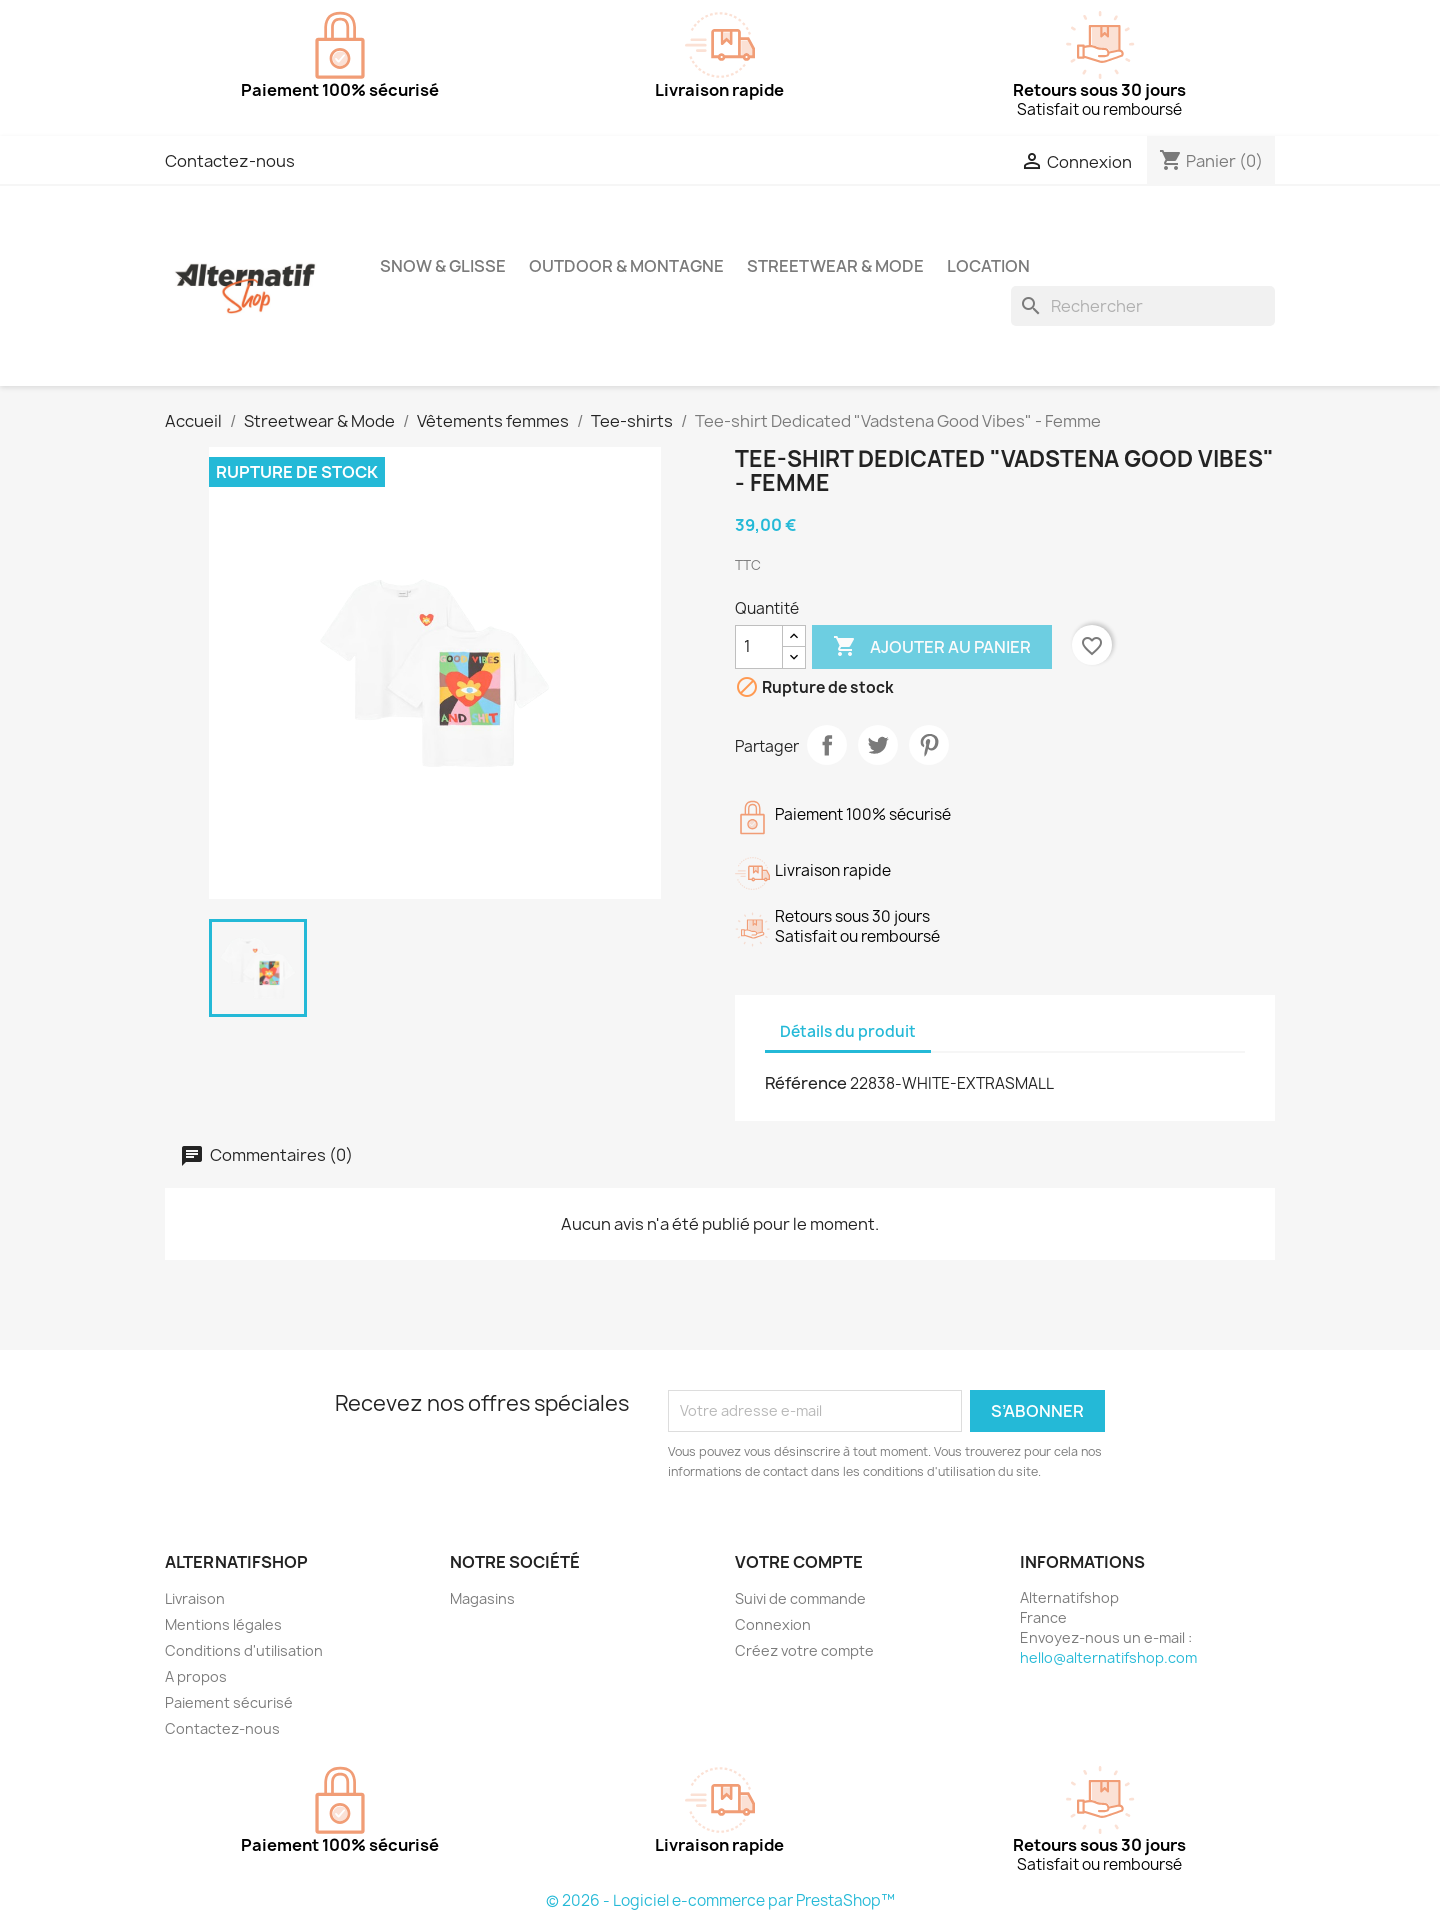 Image resolution: width=1440 pixels, height=1927 pixels. I want to click on Connexion, so click(773, 1624).